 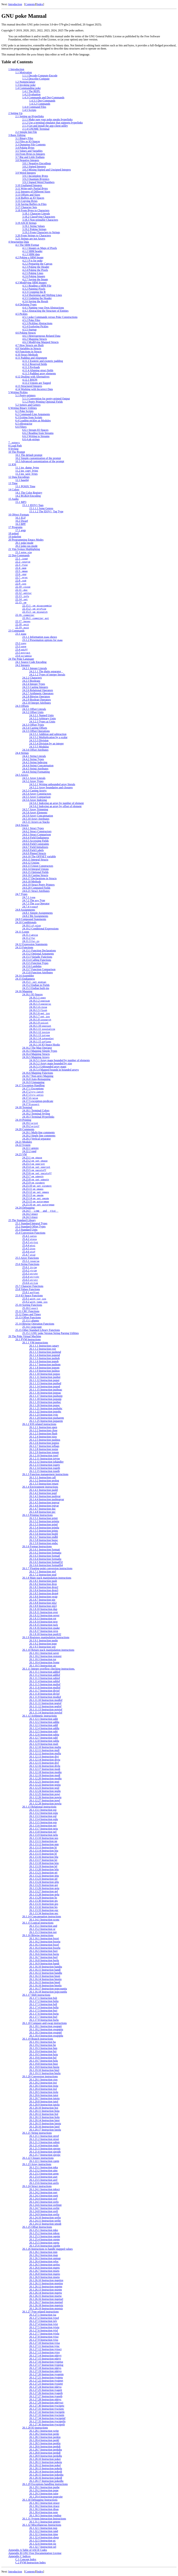 What do you see at coordinates (43, 1957) in the screenshot?
I see `26.1.16.7 Instruction borl` at bounding box center [43, 1957].